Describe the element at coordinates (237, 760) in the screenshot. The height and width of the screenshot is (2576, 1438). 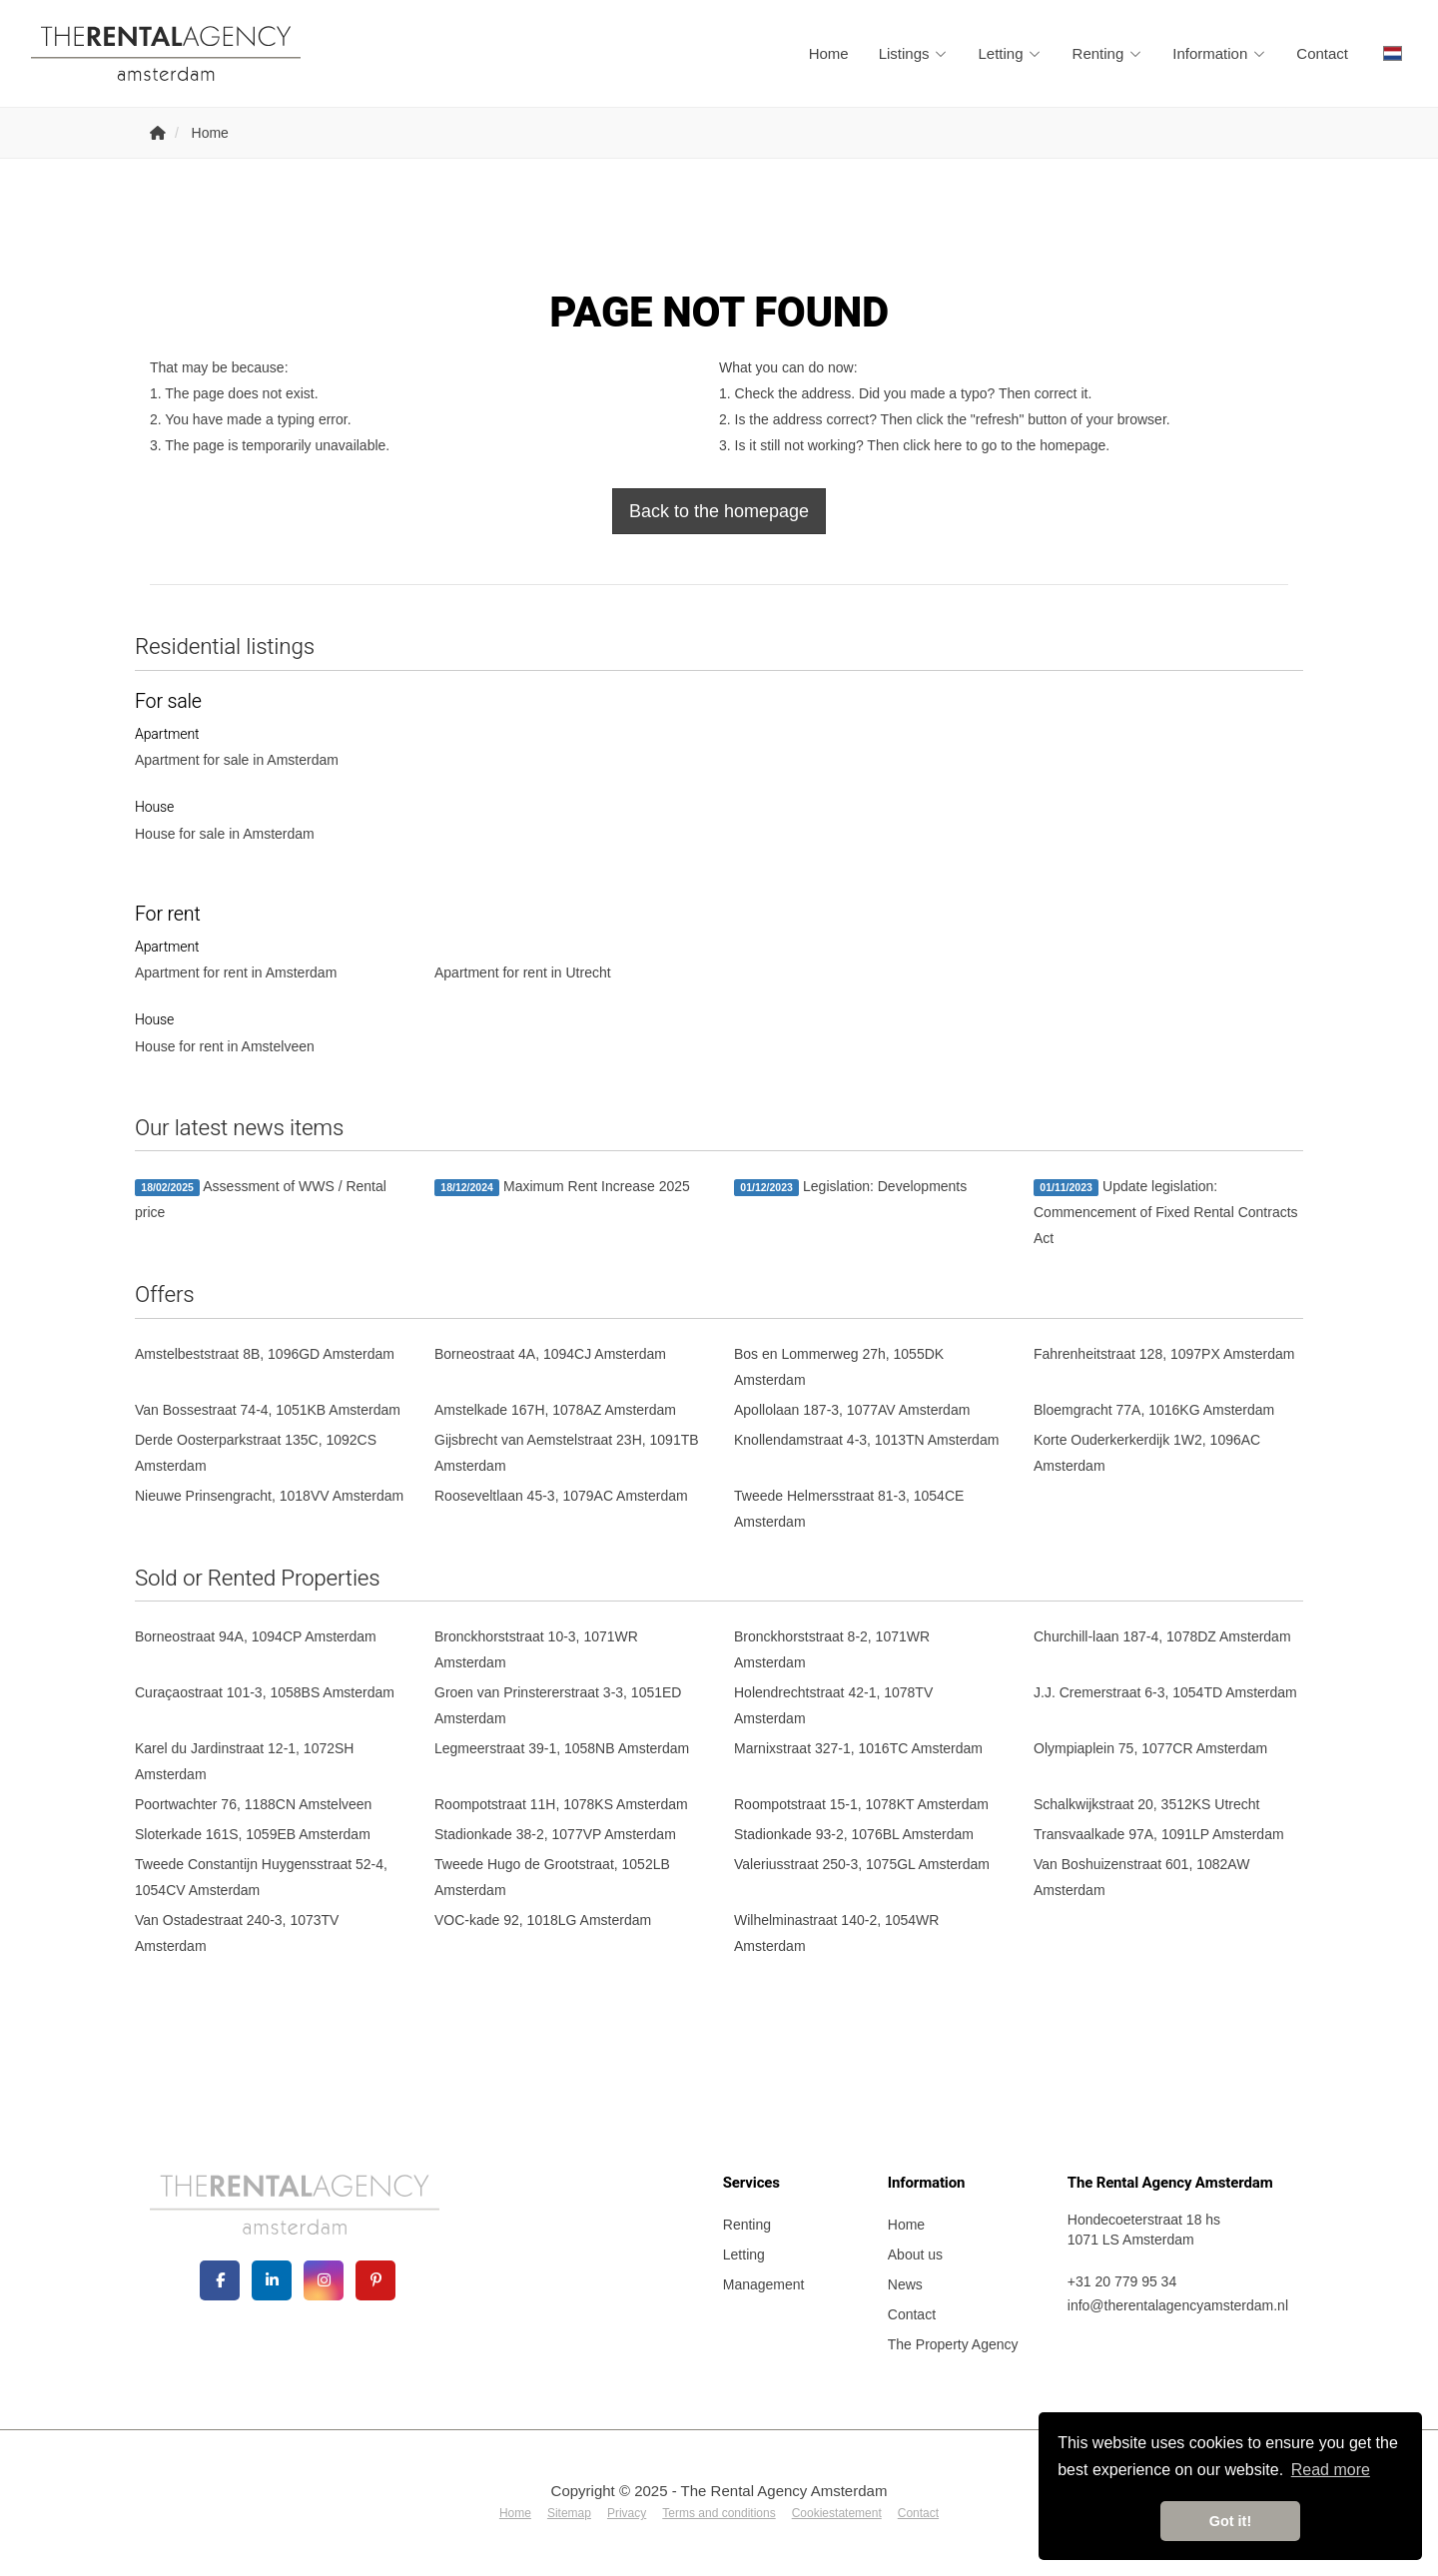
I see `Apartment for sale in Amsterdam` at that location.